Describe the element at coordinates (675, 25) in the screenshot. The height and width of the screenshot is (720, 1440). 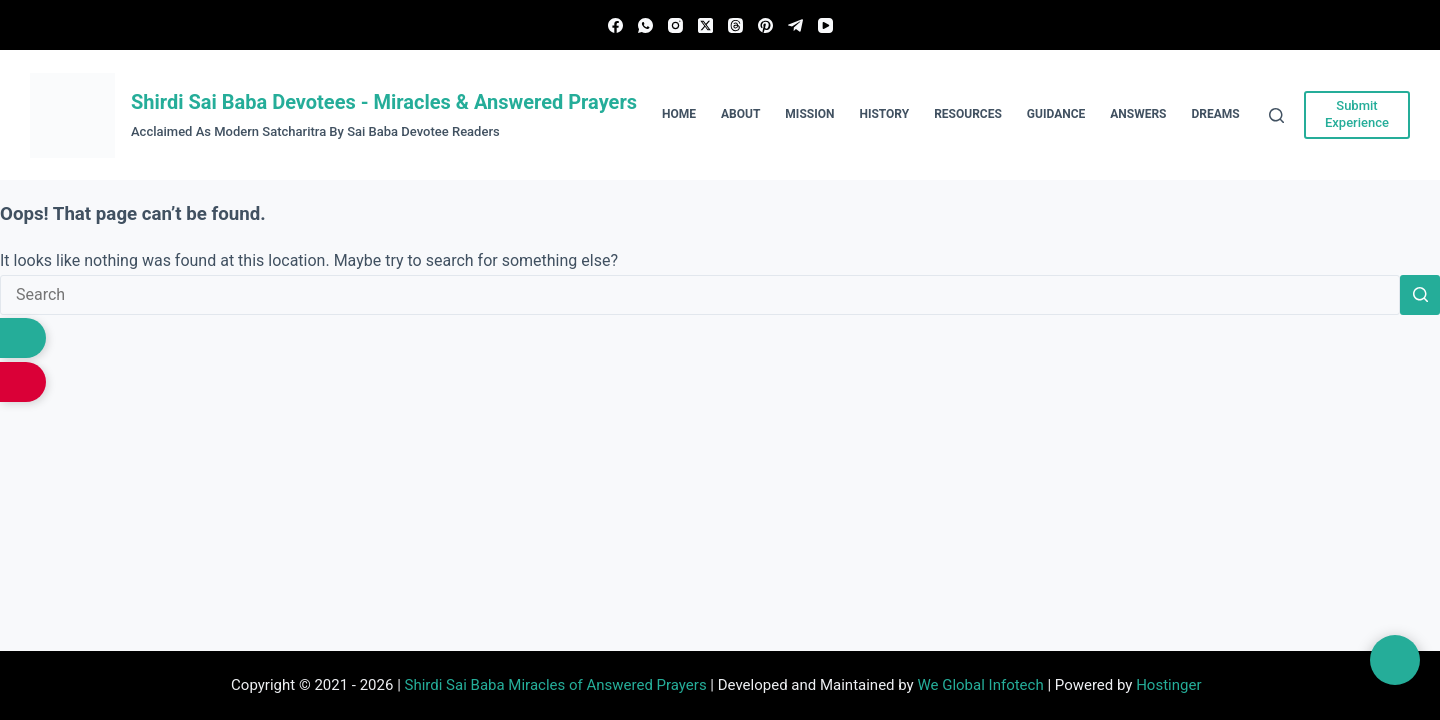
I see `[Instagram]` at that location.